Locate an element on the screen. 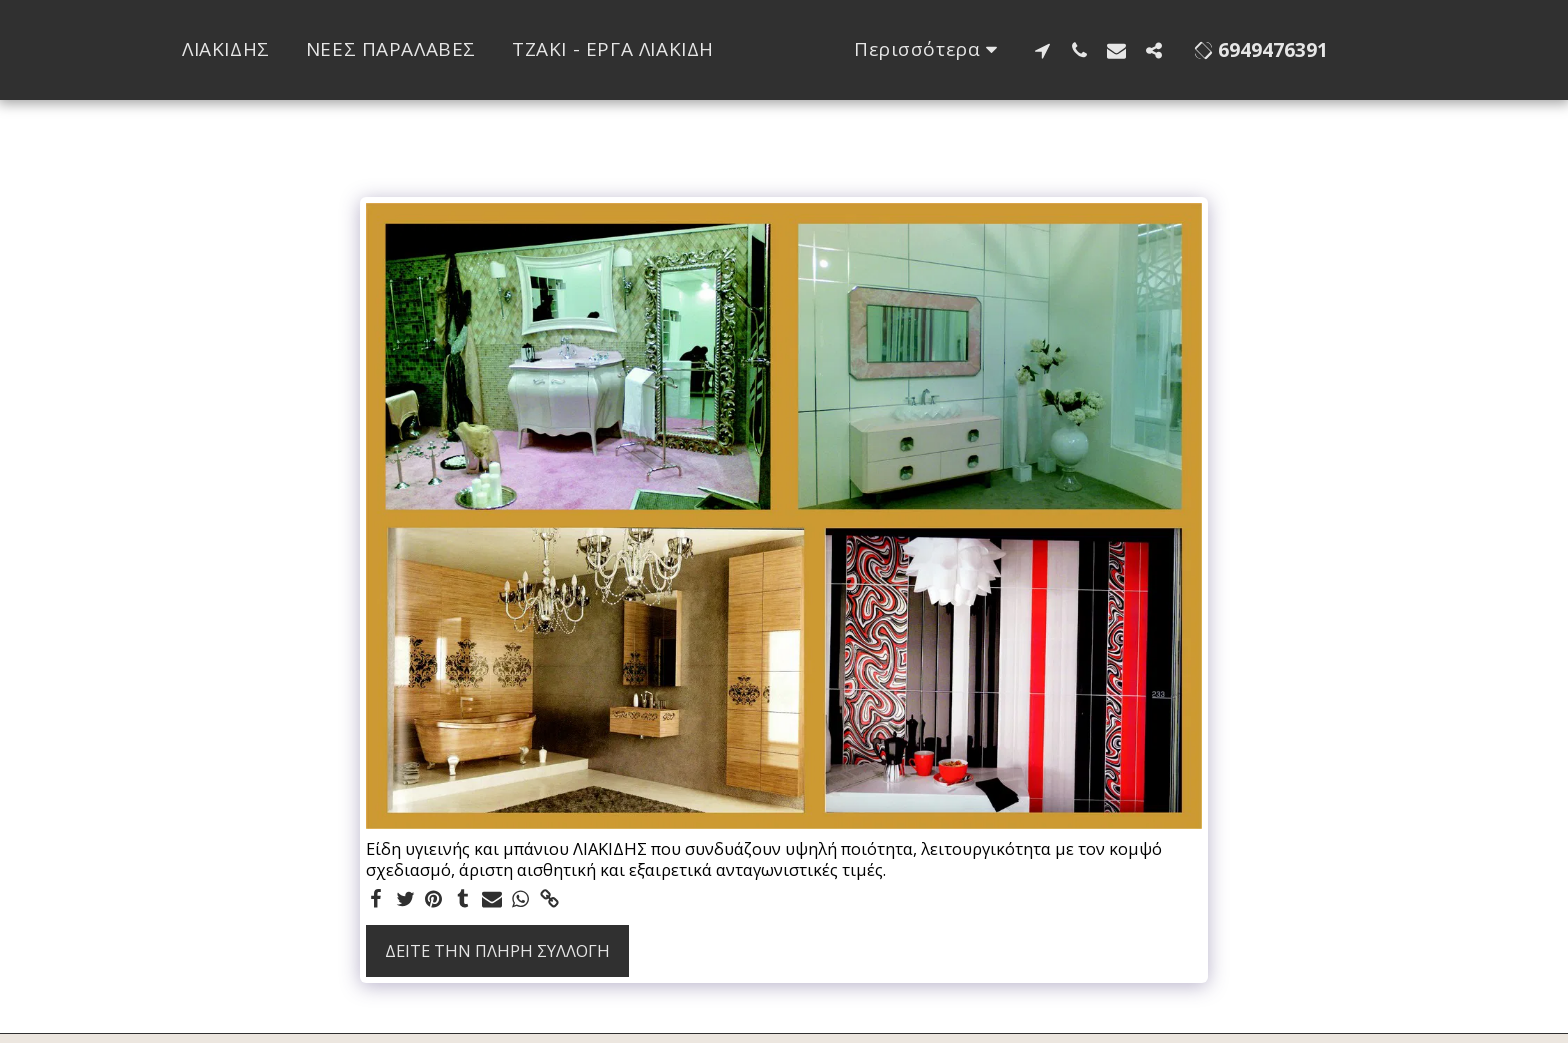 The height and width of the screenshot is (1043, 1568). Δείτε την πλήρη Συλλογή is located at coordinates (497, 950).